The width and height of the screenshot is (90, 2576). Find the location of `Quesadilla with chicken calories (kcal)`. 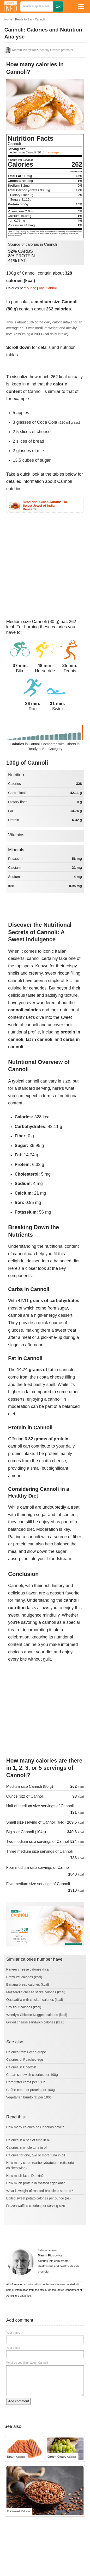

Quesadilla with chicken calories (kcal) is located at coordinates (34, 2000).